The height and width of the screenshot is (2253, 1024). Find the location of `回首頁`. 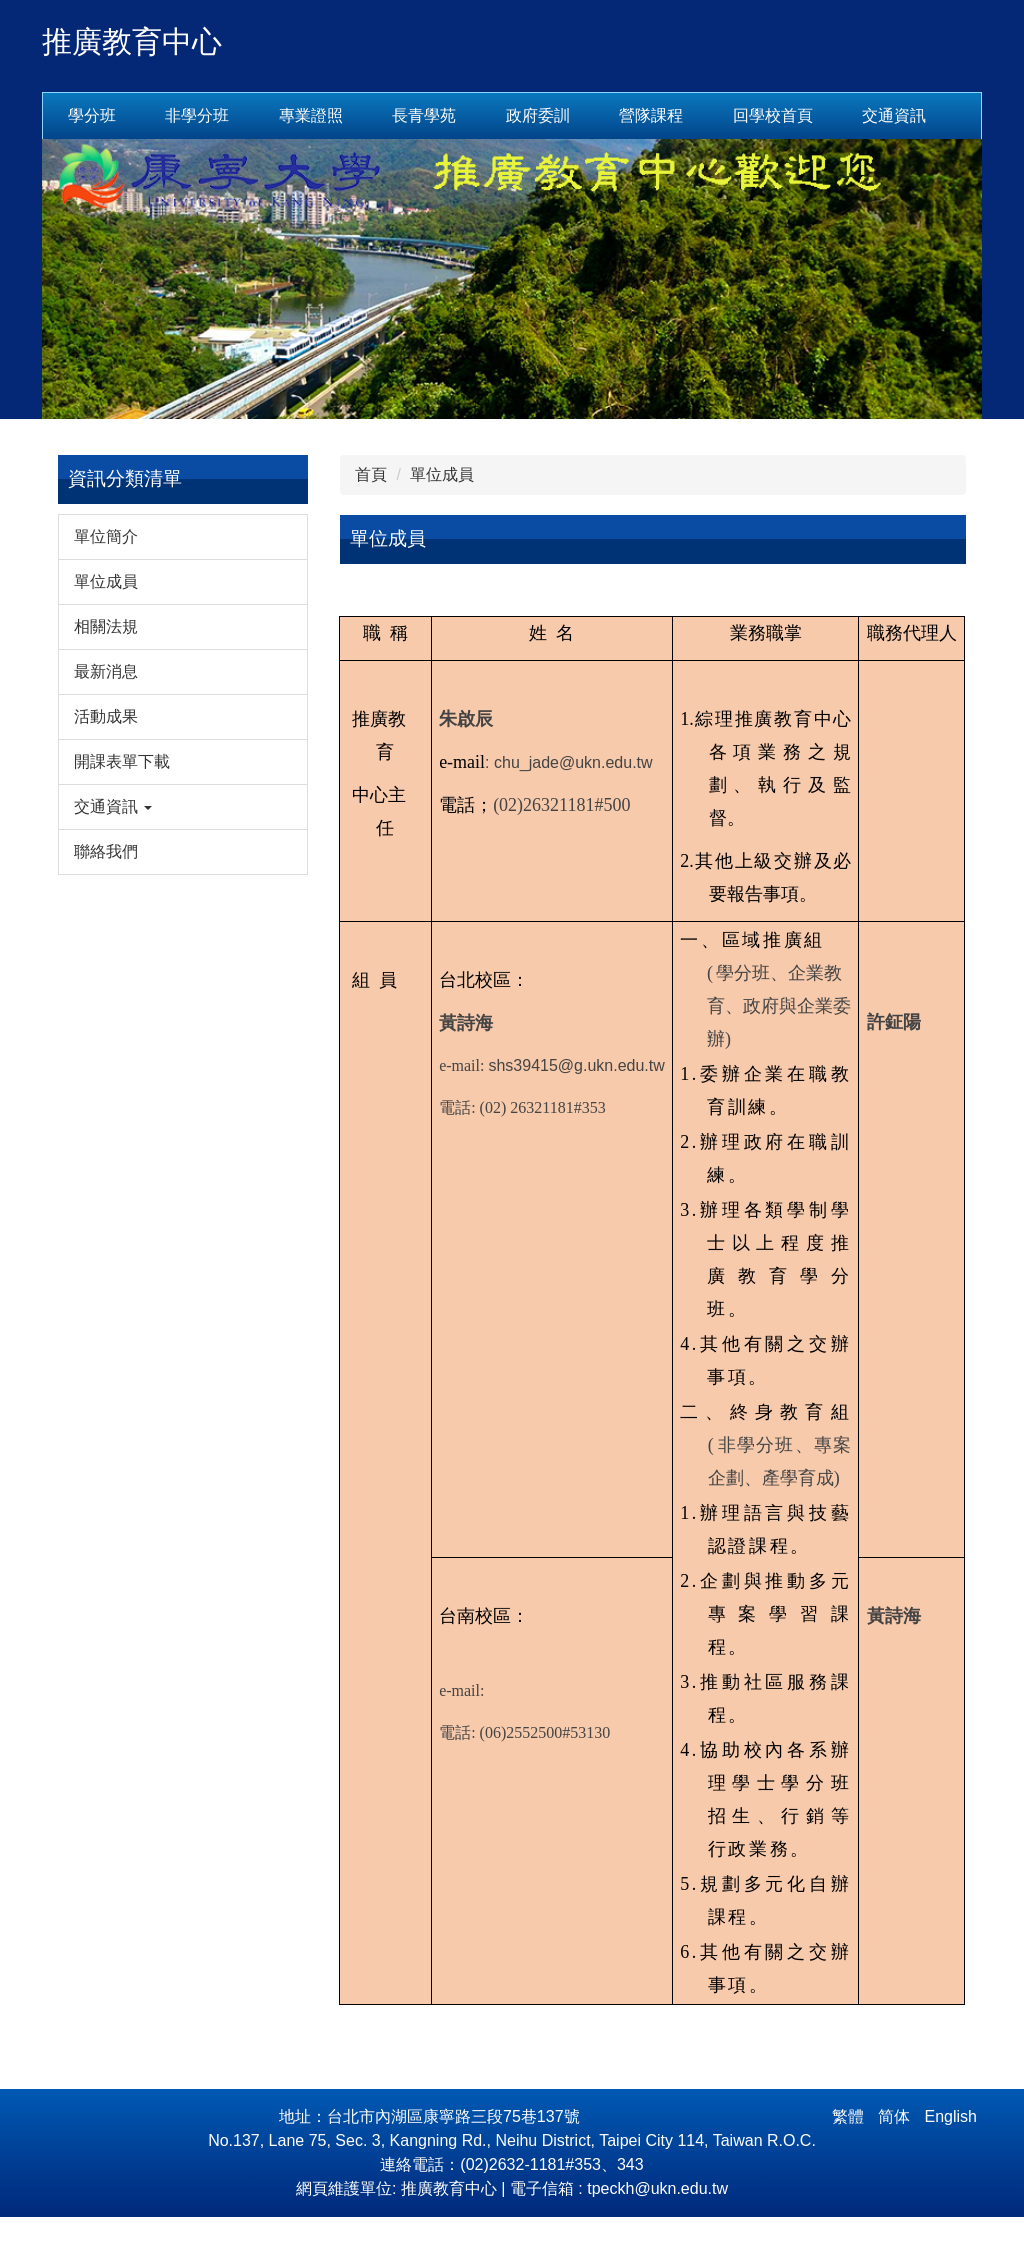

回首頁 is located at coordinates (757, 115).